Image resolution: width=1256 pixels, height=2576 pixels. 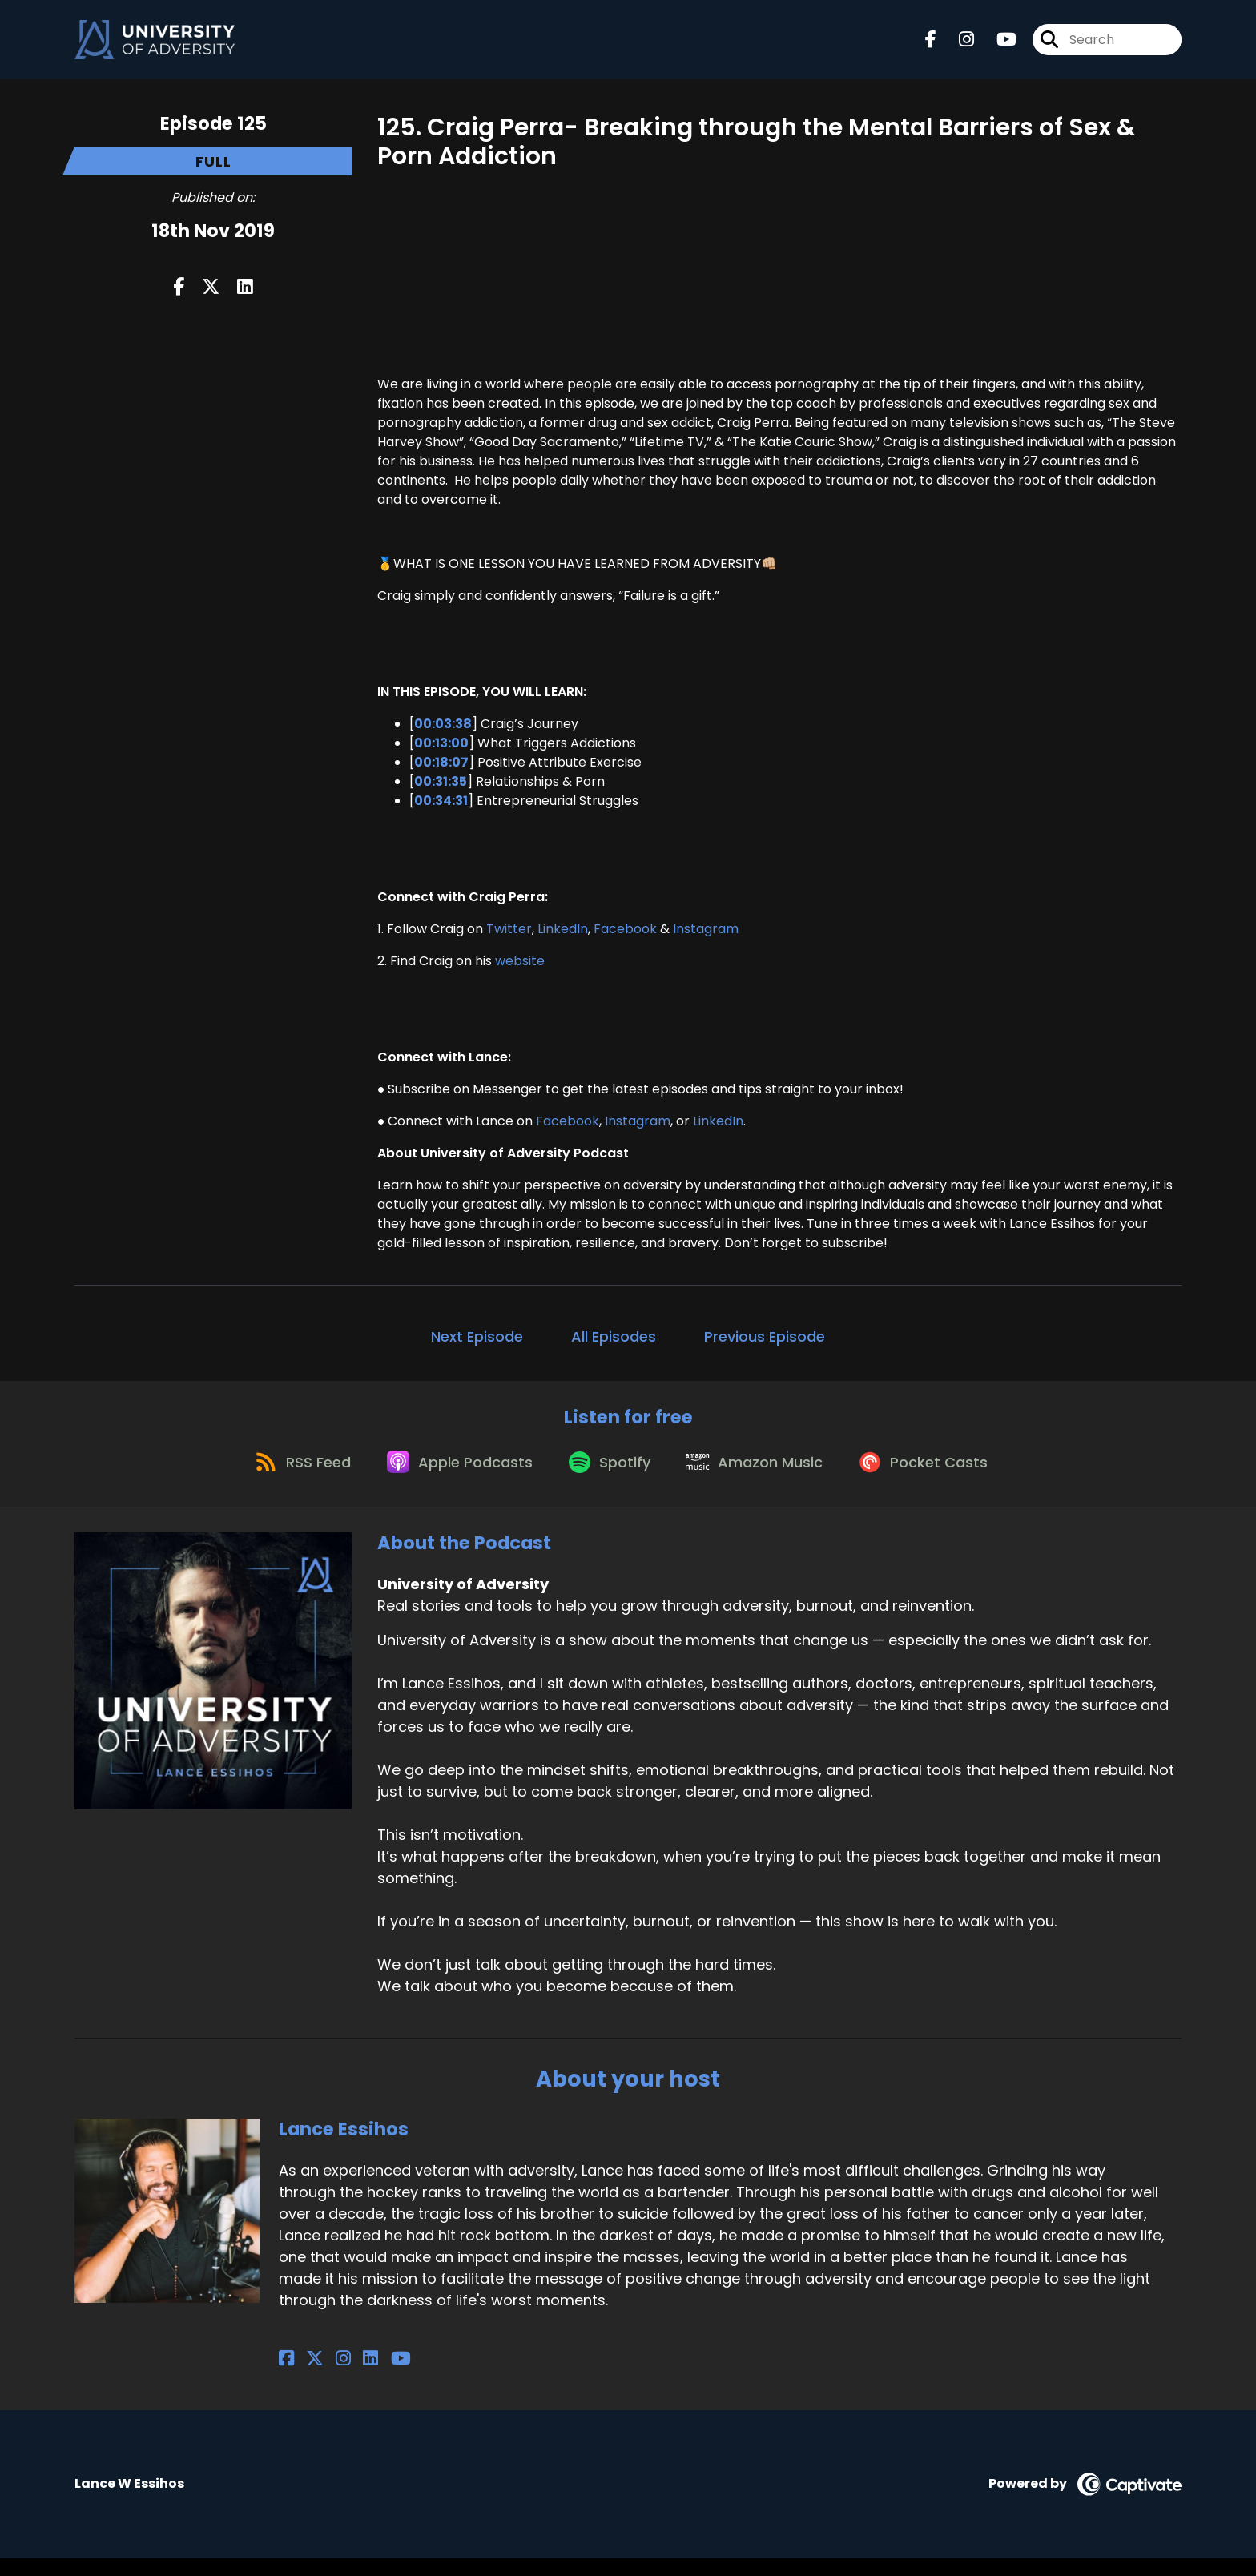 I want to click on [Lance Essihos's X page], so click(x=306, y=2377).